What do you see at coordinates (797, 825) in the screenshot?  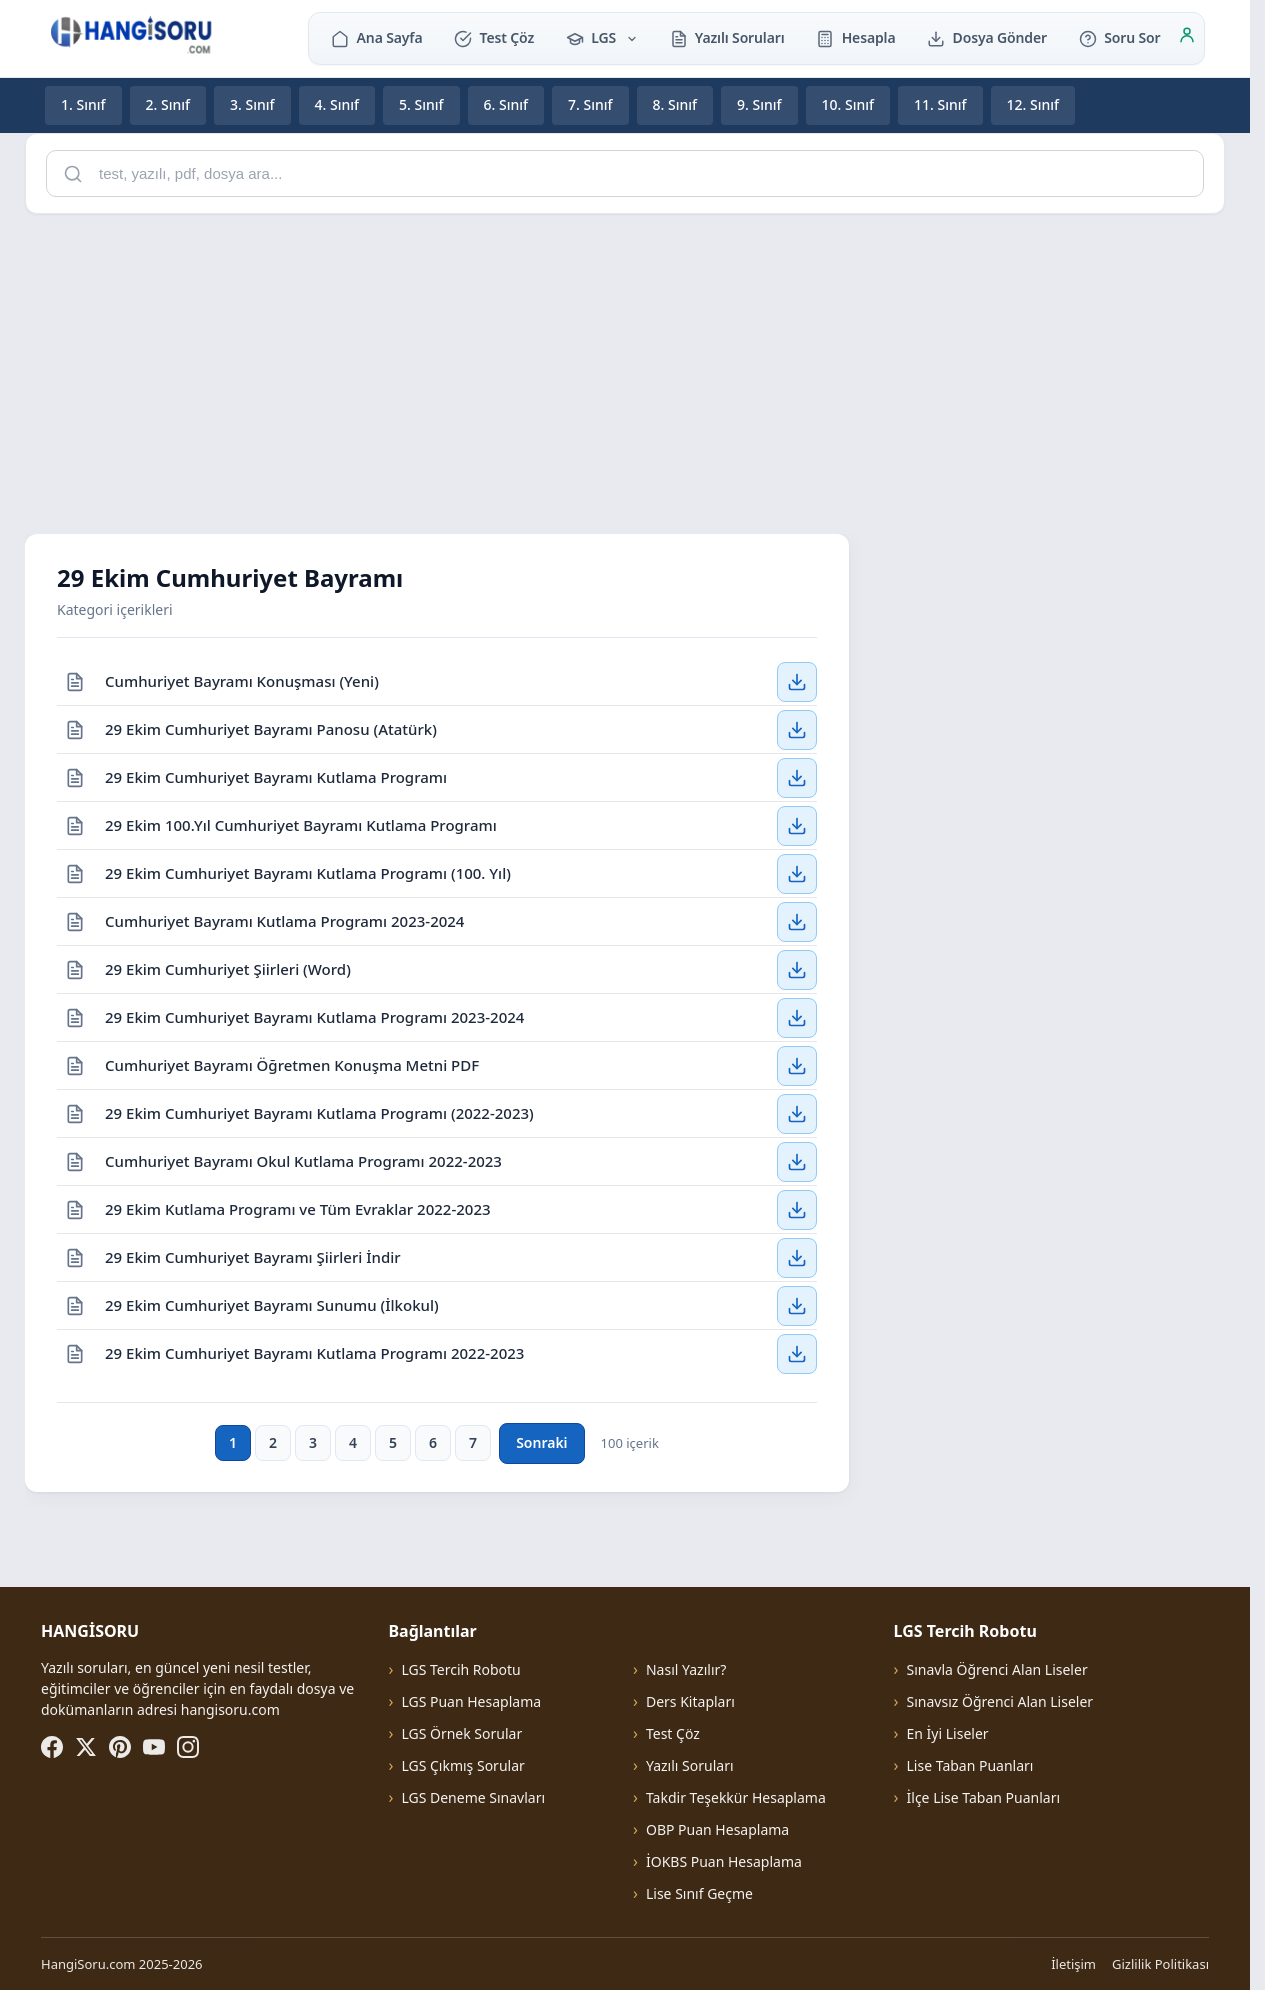 I see `[29 Ekim 100.Yıl Cumhuriyet Bayramı Kutlama Programı — İndir]` at bounding box center [797, 825].